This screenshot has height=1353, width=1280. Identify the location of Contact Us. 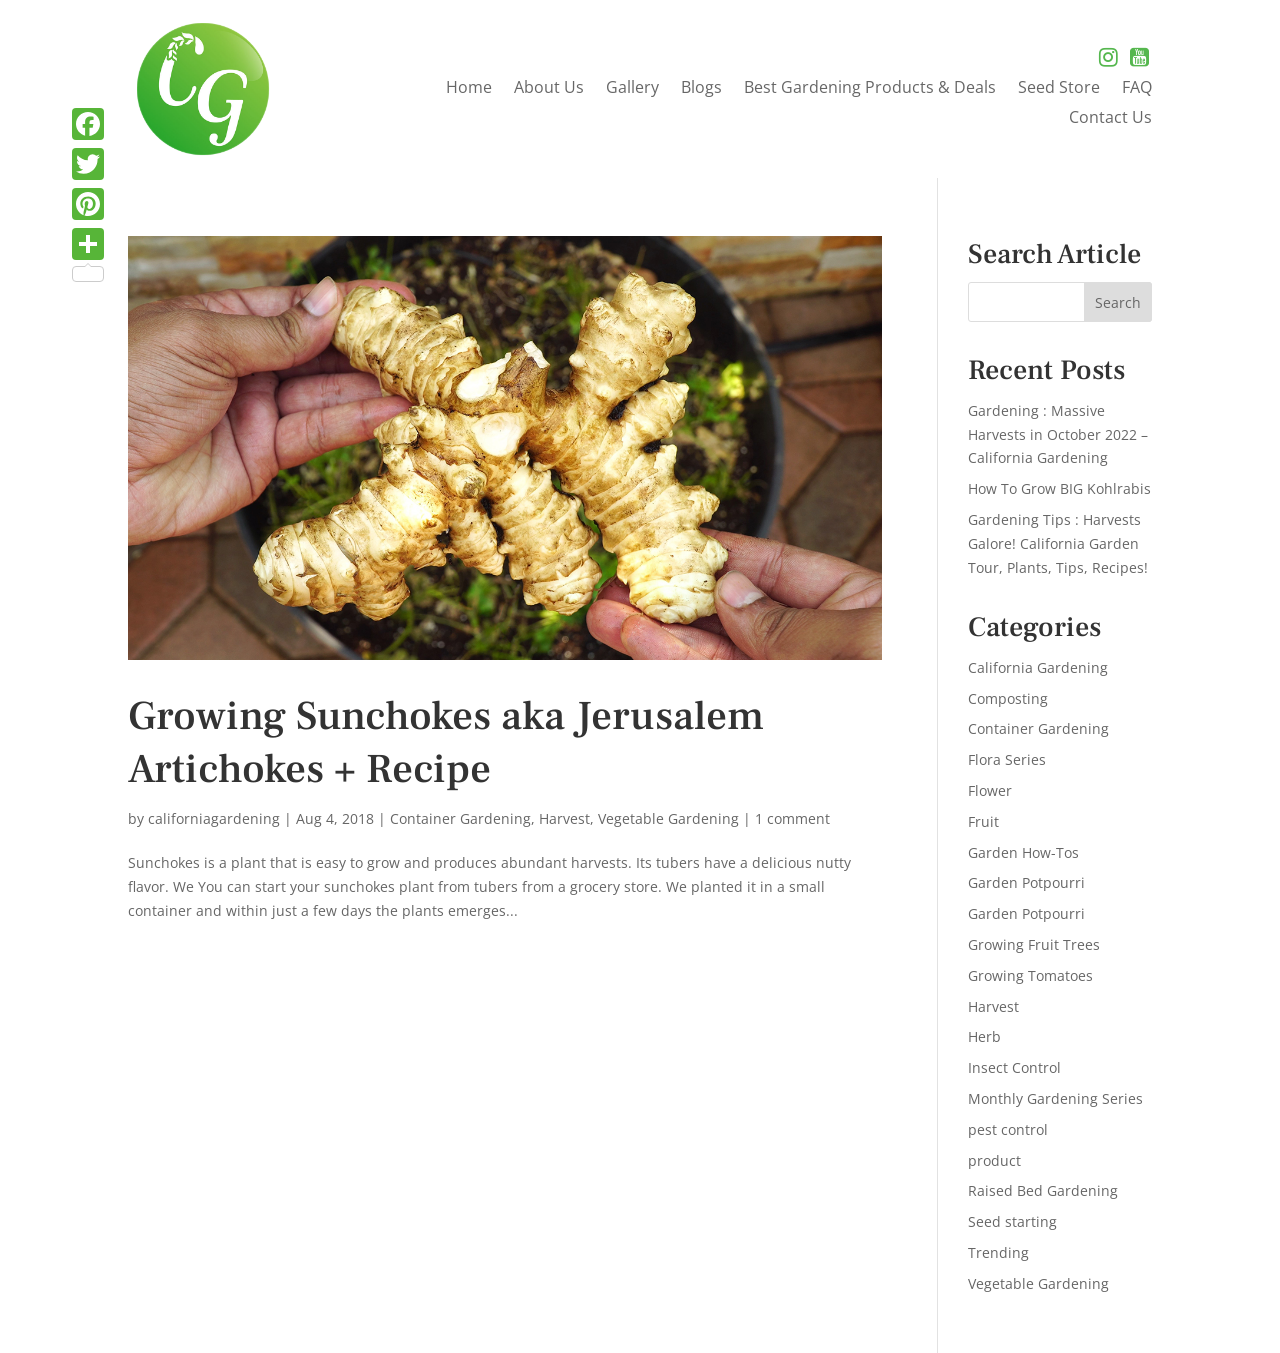
(1110, 119).